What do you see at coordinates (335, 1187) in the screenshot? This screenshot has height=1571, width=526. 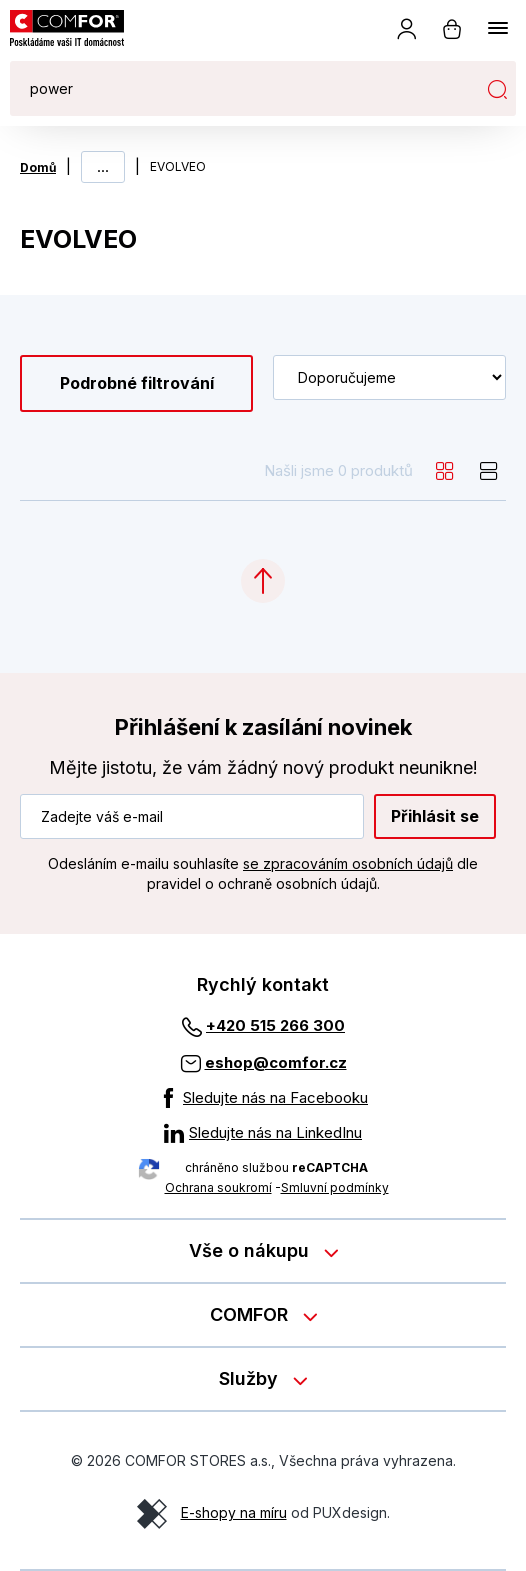 I see `Smluvní podmínky` at bounding box center [335, 1187].